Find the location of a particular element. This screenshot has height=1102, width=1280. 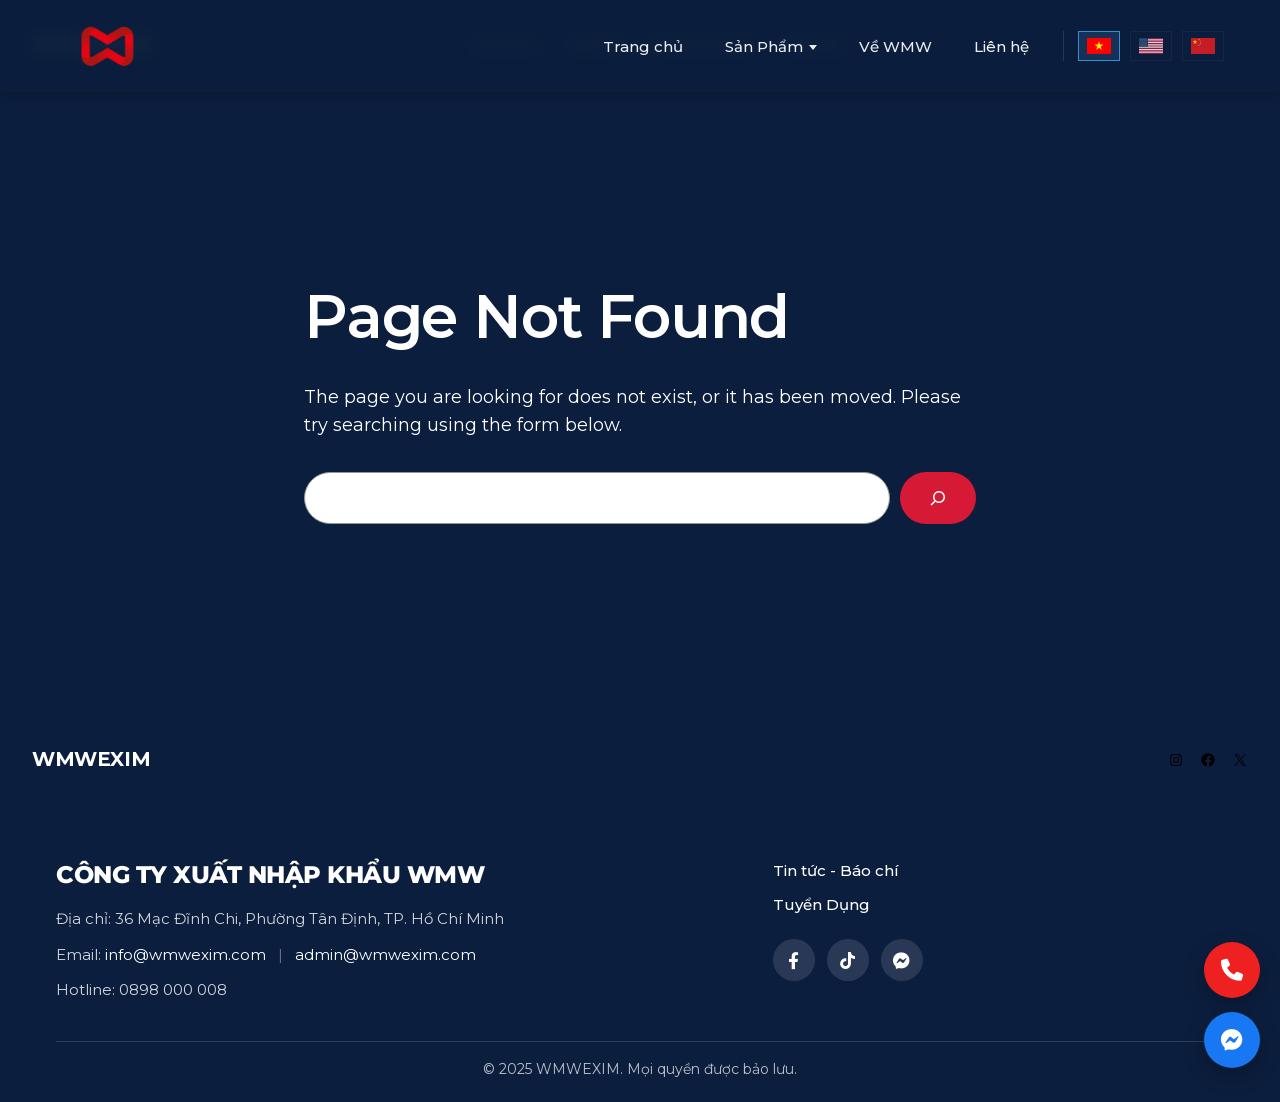

Liên hệ is located at coordinates (1001, 46).